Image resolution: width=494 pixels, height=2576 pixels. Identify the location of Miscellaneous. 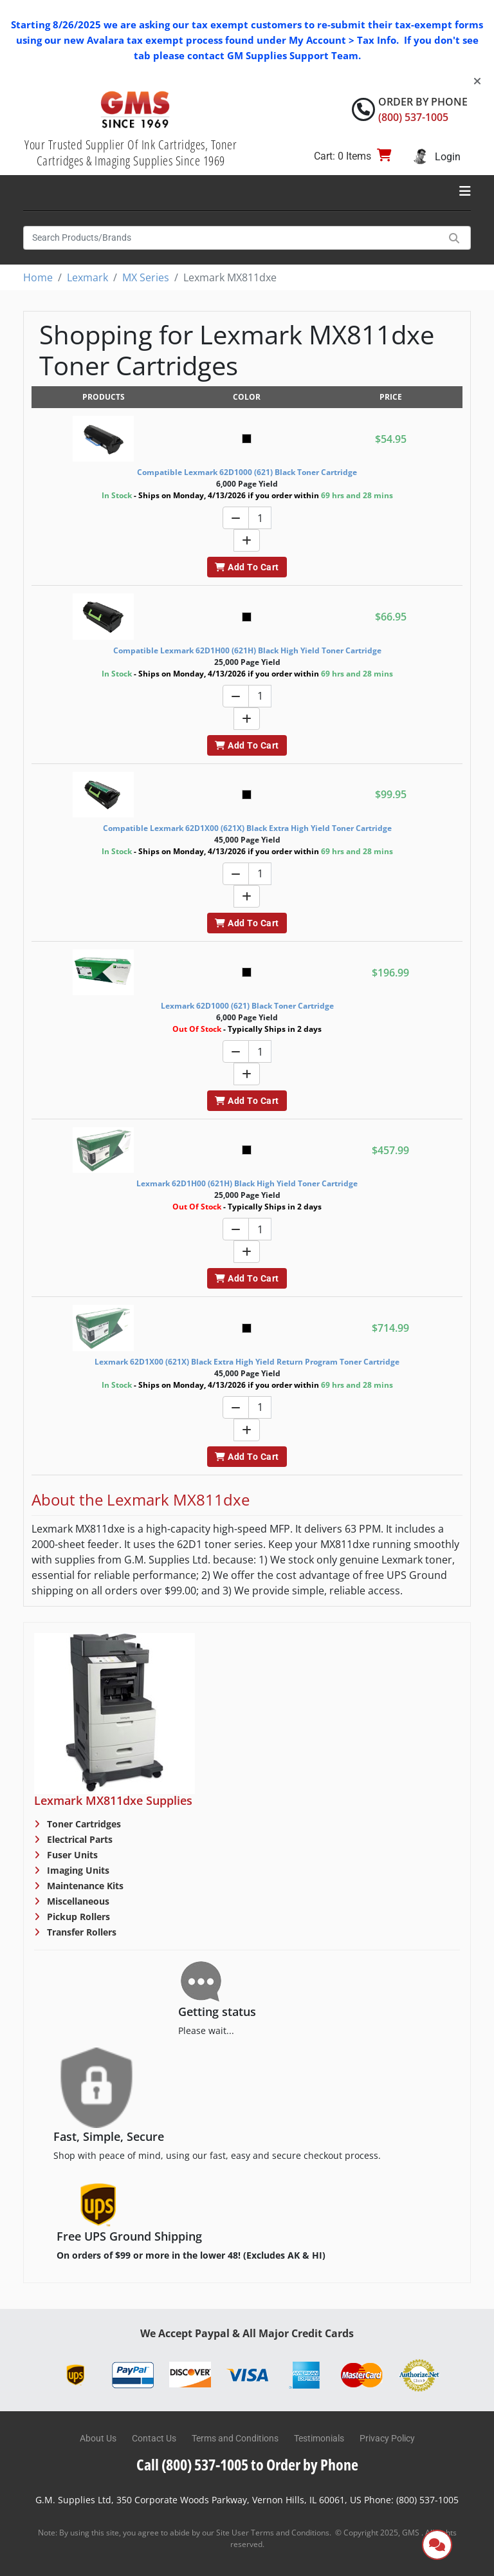
(76, 1901).